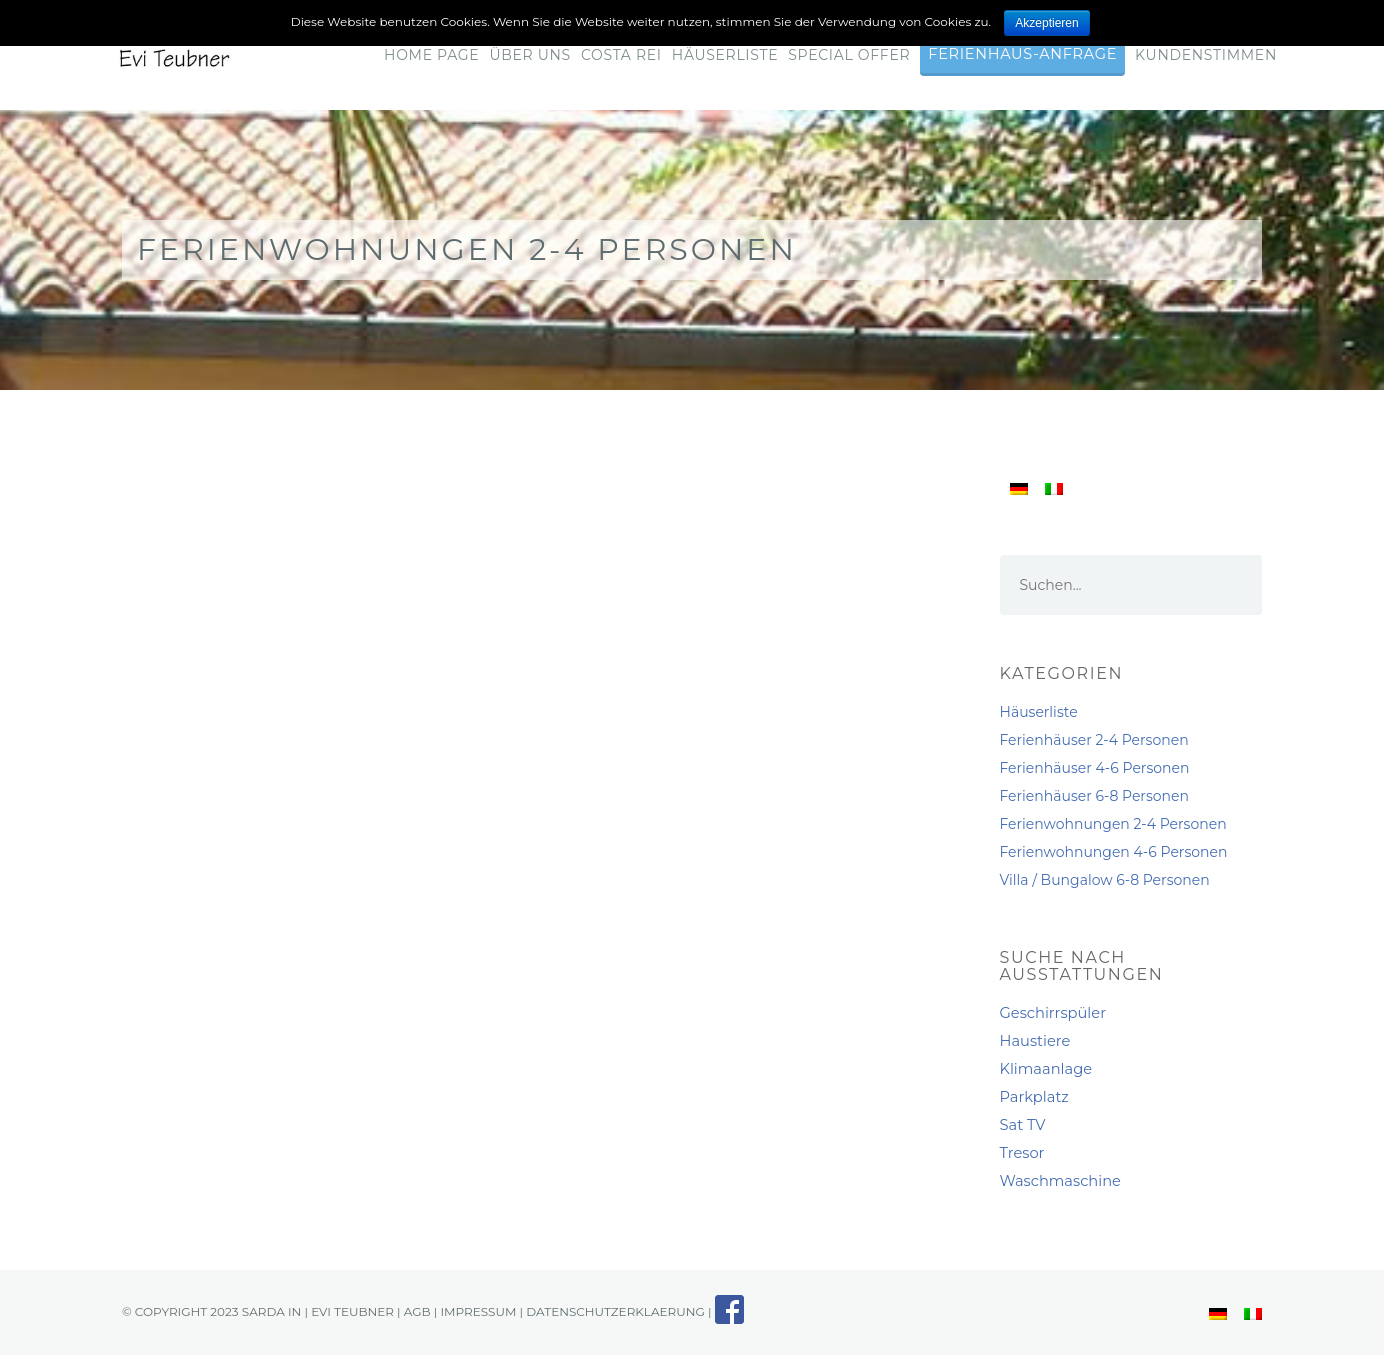 The width and height of the screenshot is (1384, 1355). Describe the element at coordinates (725, 55) in the screenshot. I see `Häuserliste` at that location.